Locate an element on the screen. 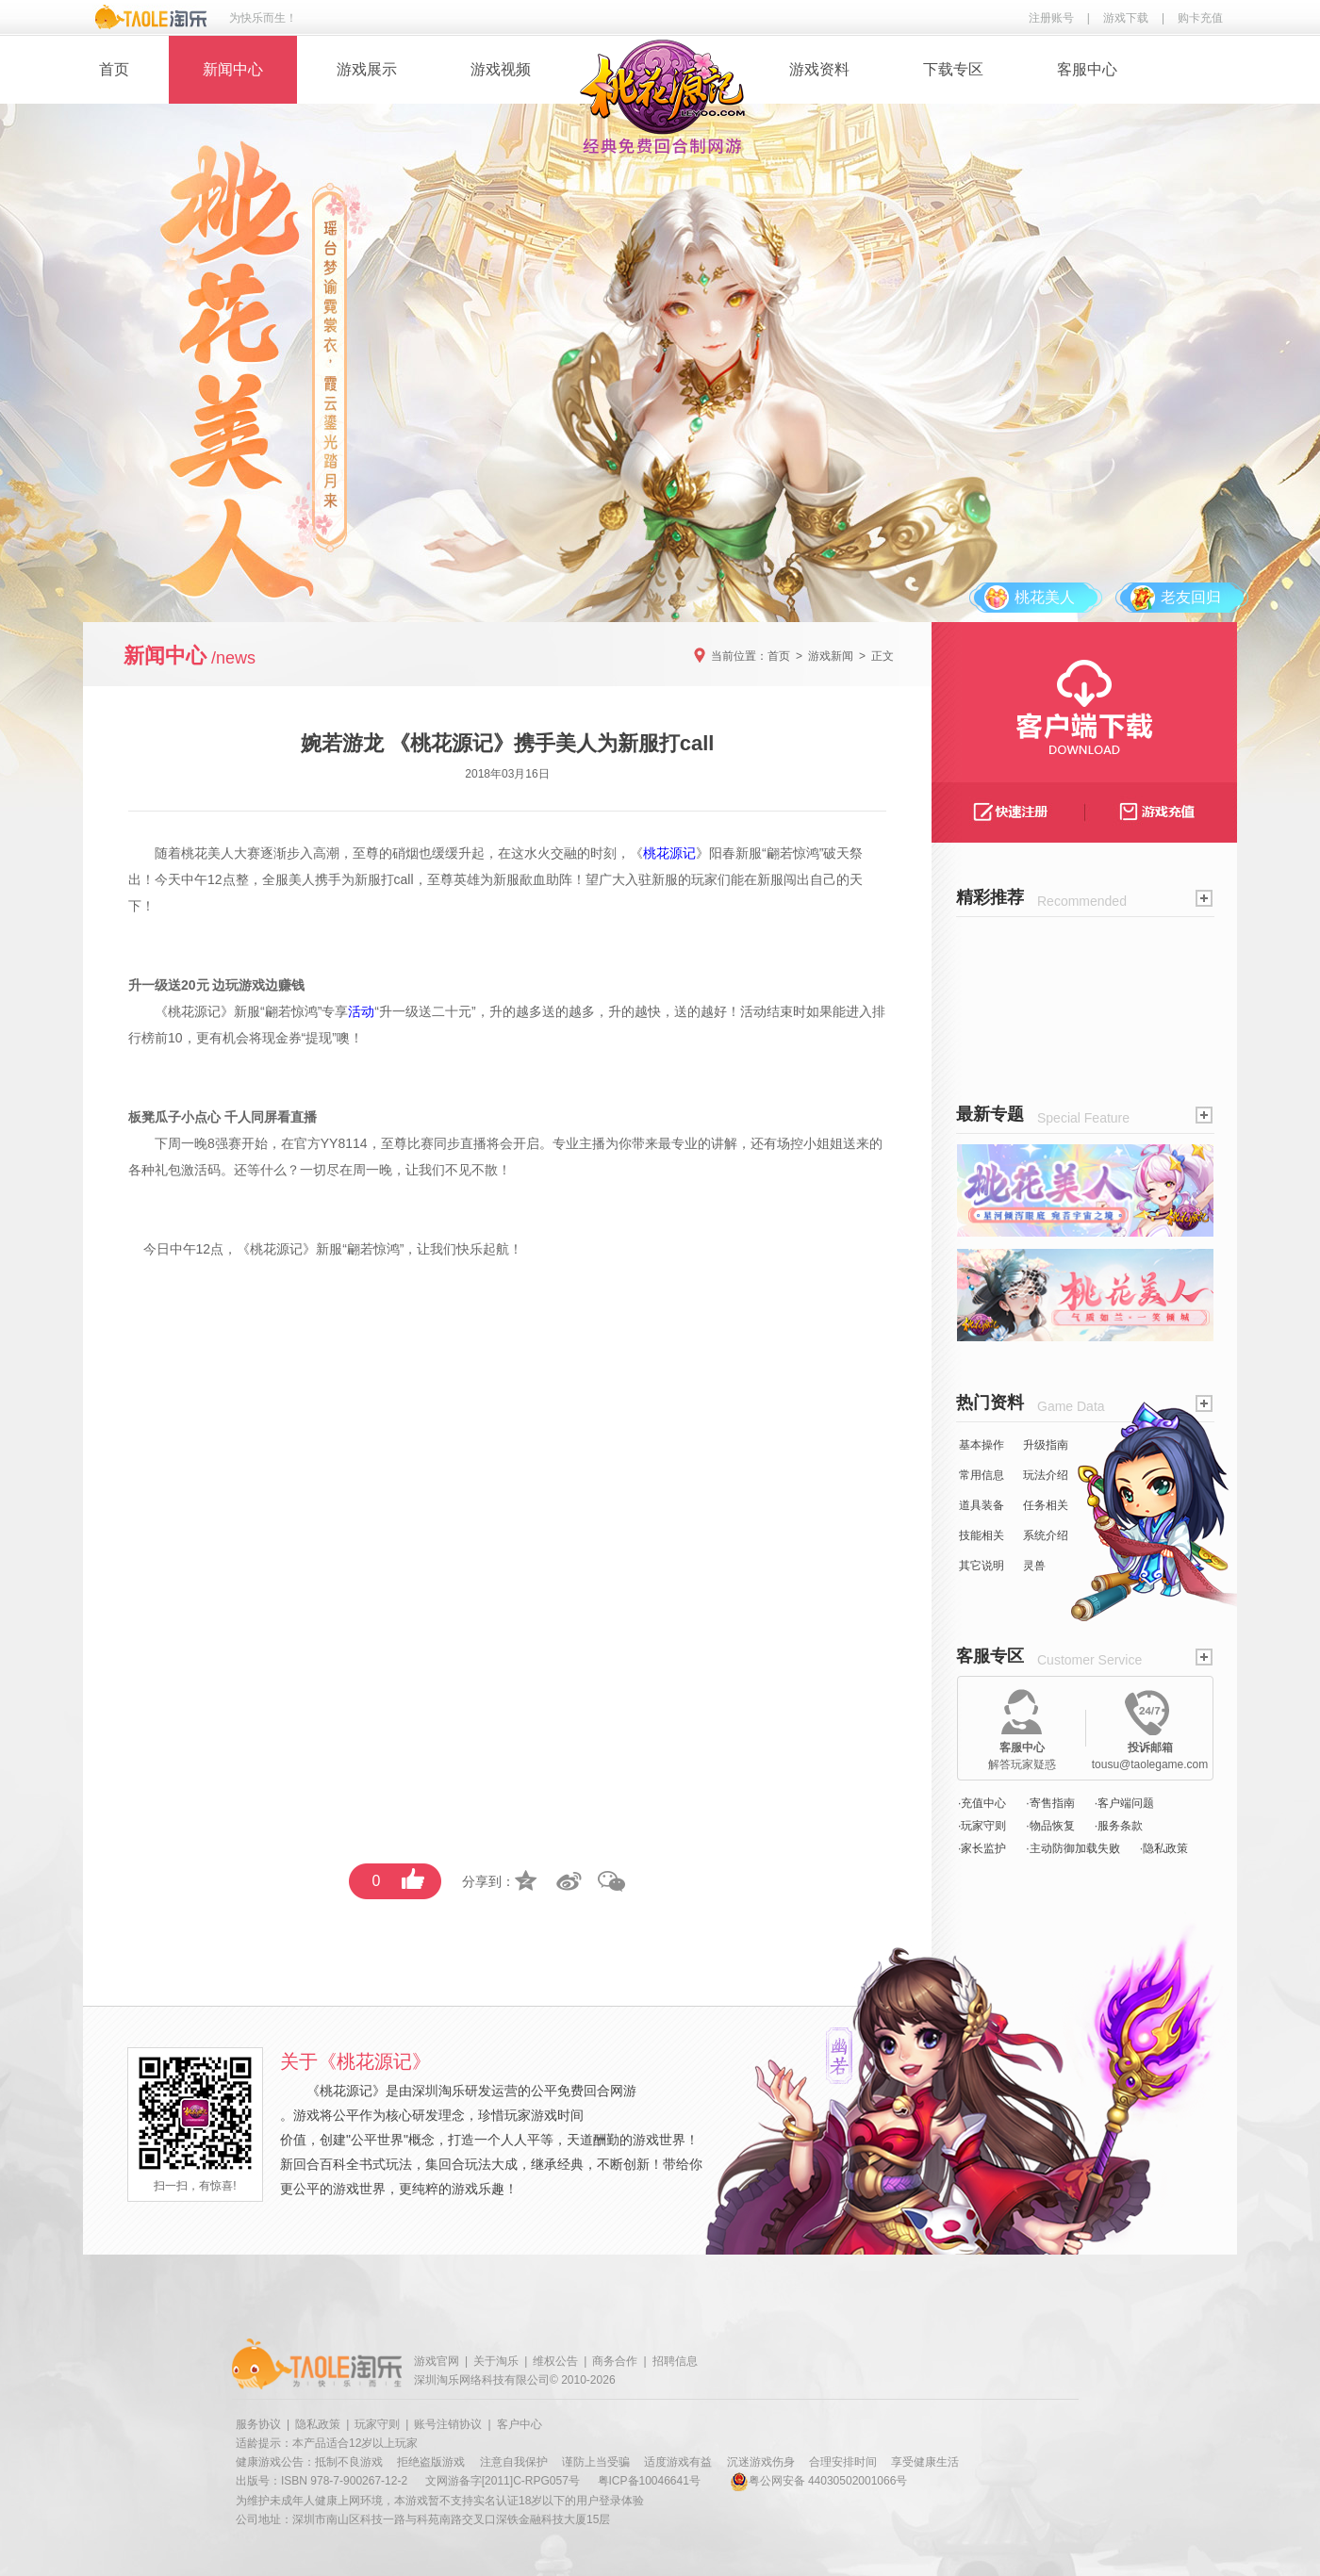 The width and height of the screenshot is (1320, 2576). 客服中心 is located at coordinates (1087, 69).